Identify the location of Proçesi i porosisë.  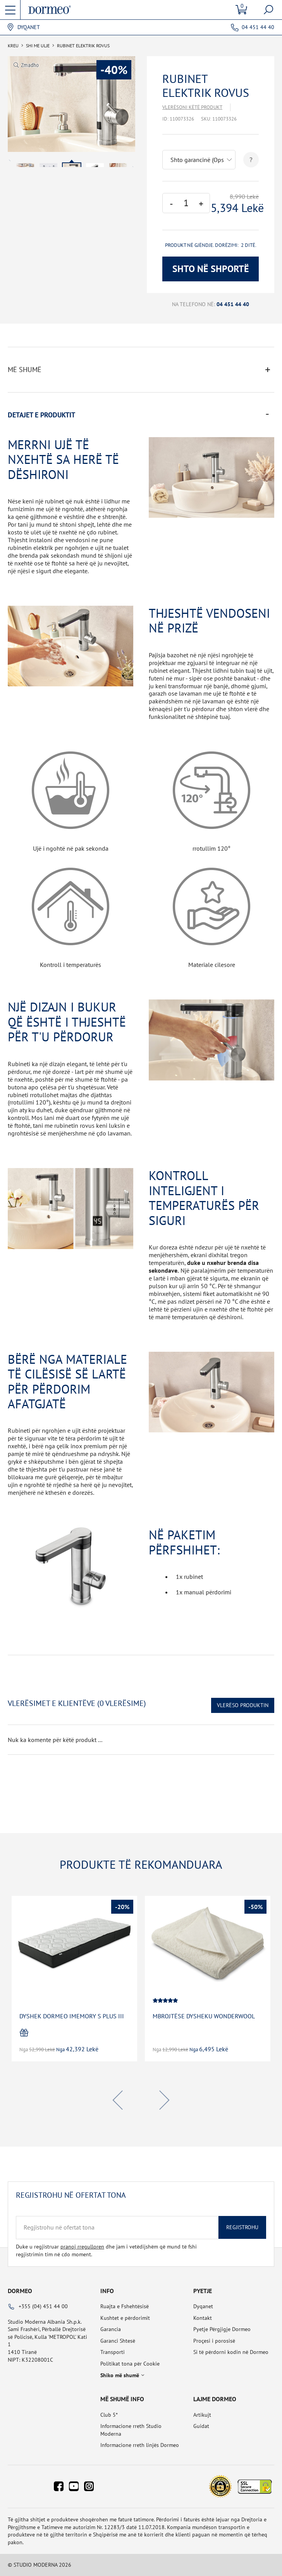
(214, 2340).